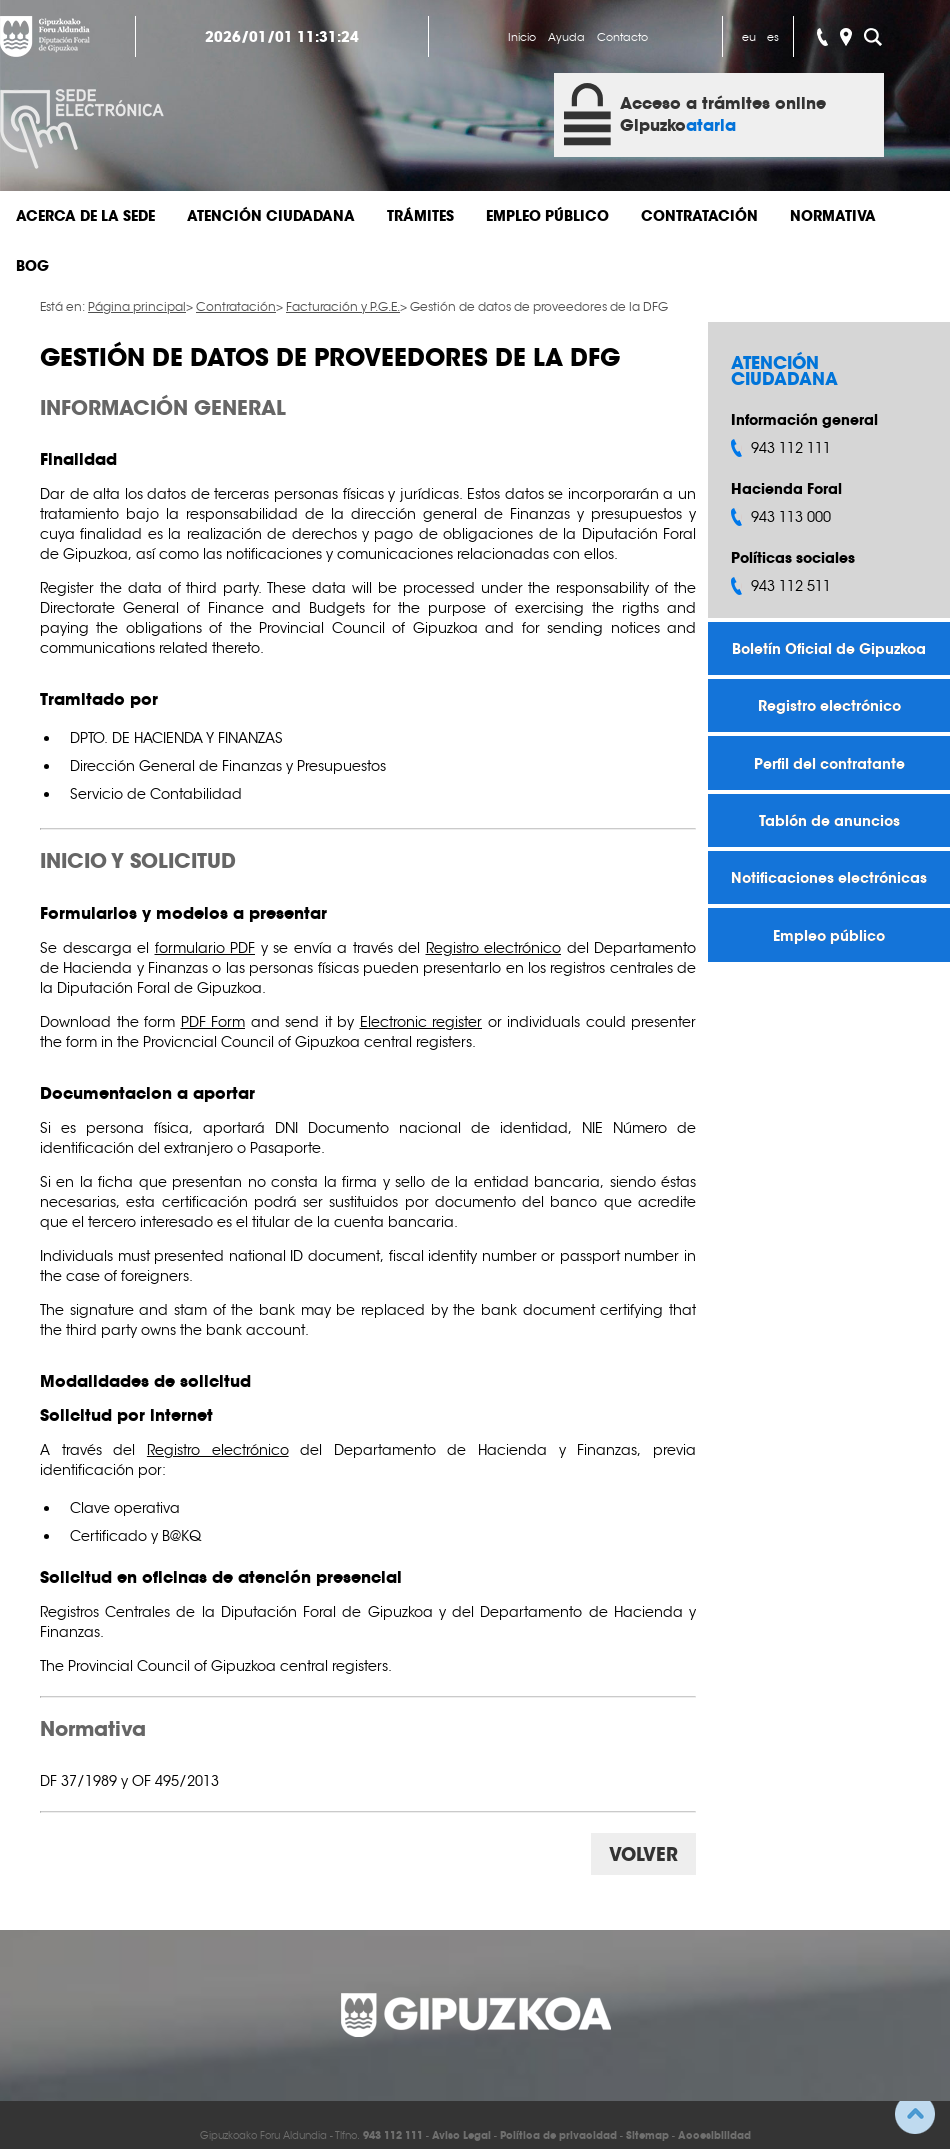 Image resolution: width=950 pixels, height=2149 pixels. Describe the element at coordinates (522, 37) in the screenshot. I see `Inicio` at that location.